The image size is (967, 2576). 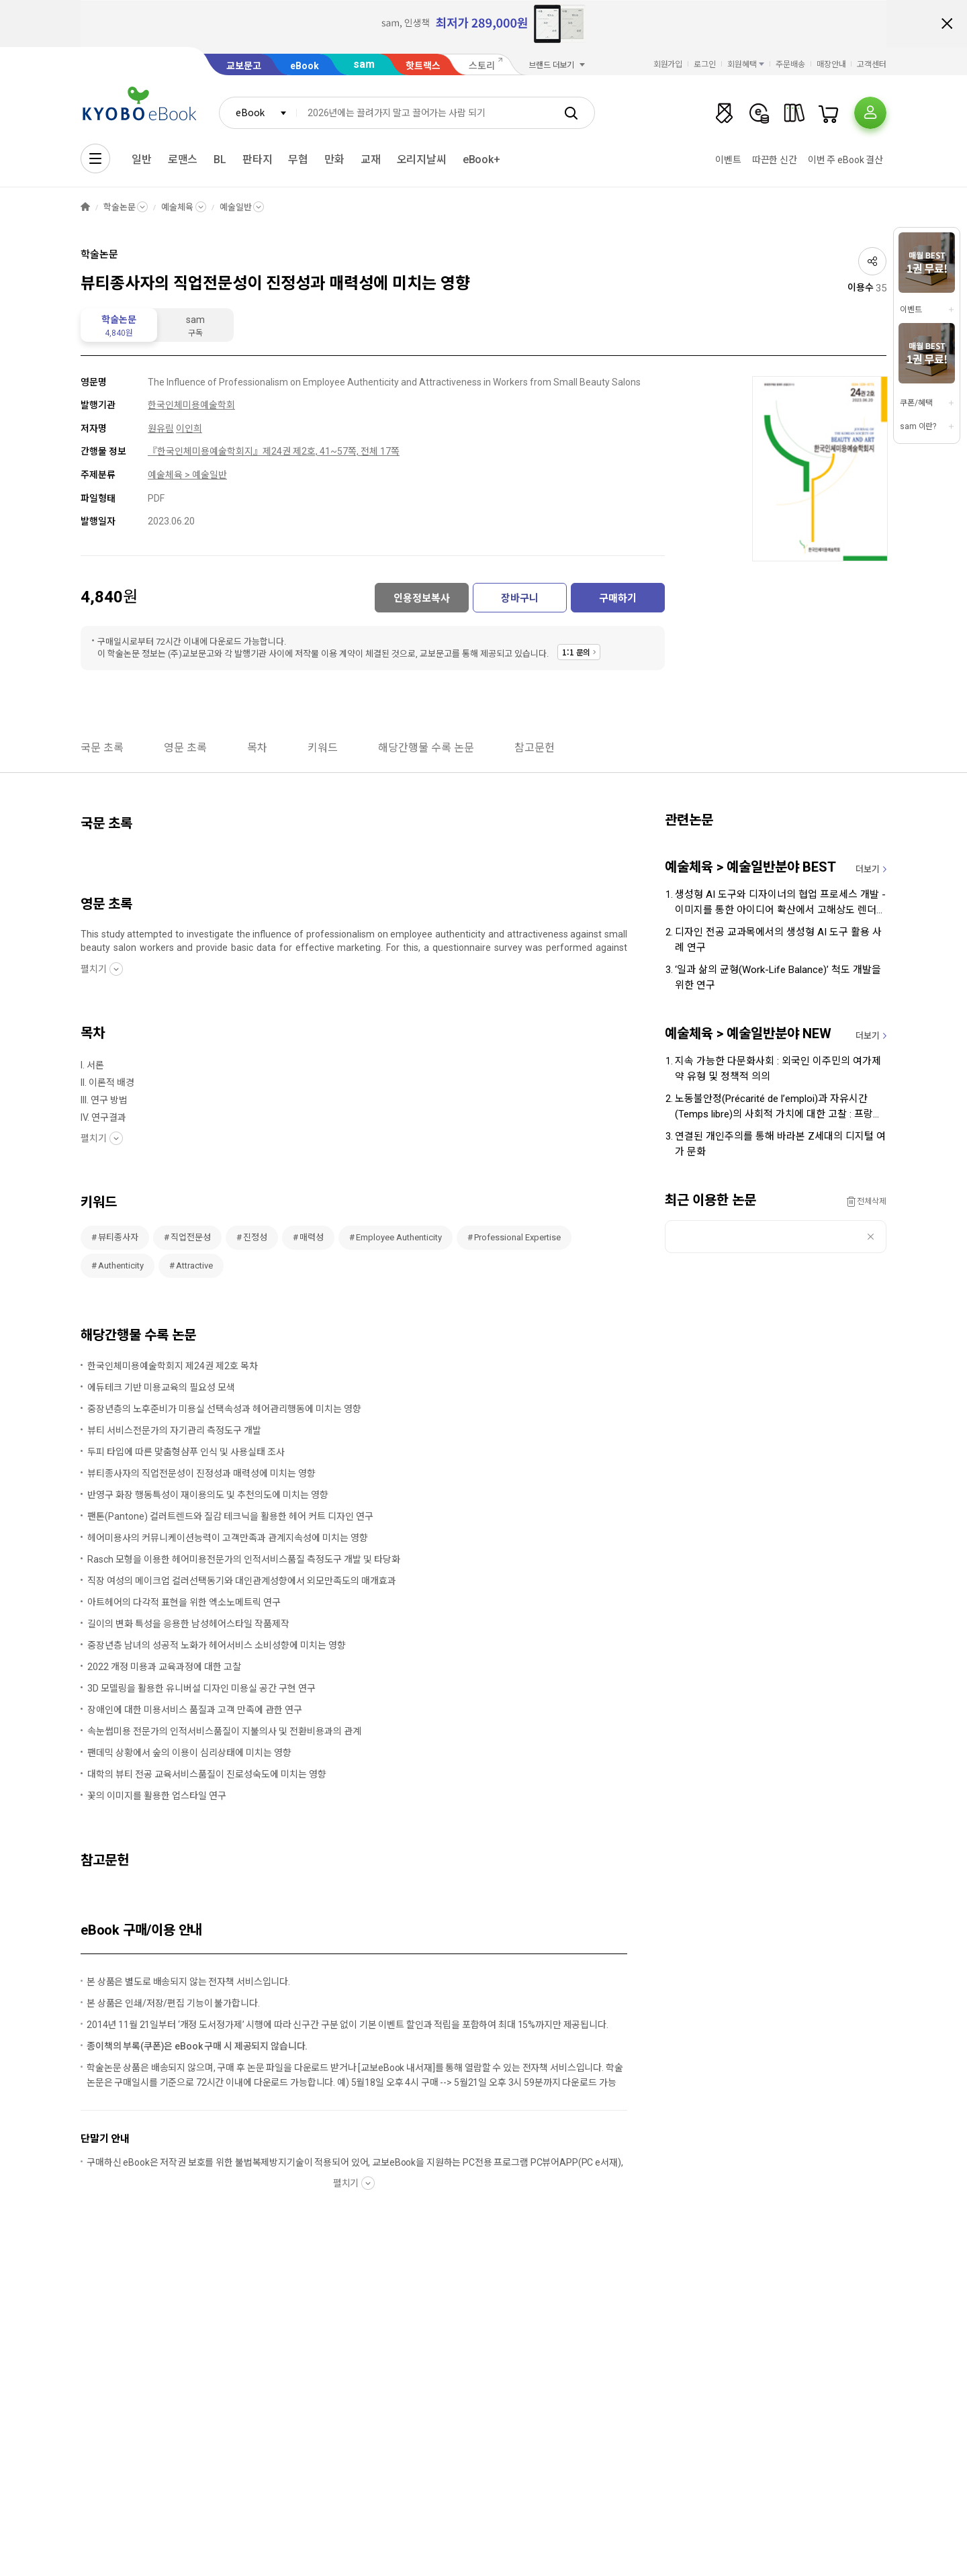 I want to click on 아트헤어의 다각적 표현을 위한 엑소노메트릭 연구, so click(x=184, y=1602).